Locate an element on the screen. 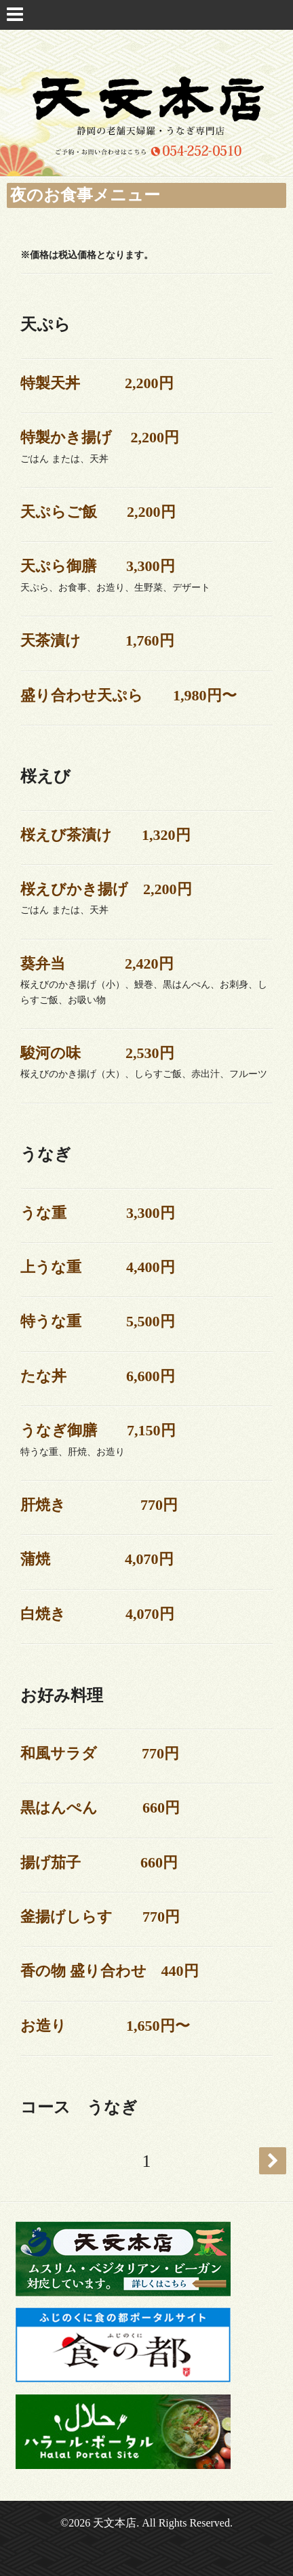 This screenshot has width=293, height=2576. 特製かき揚げ 2,200円 is located at coordinates (99, 437).